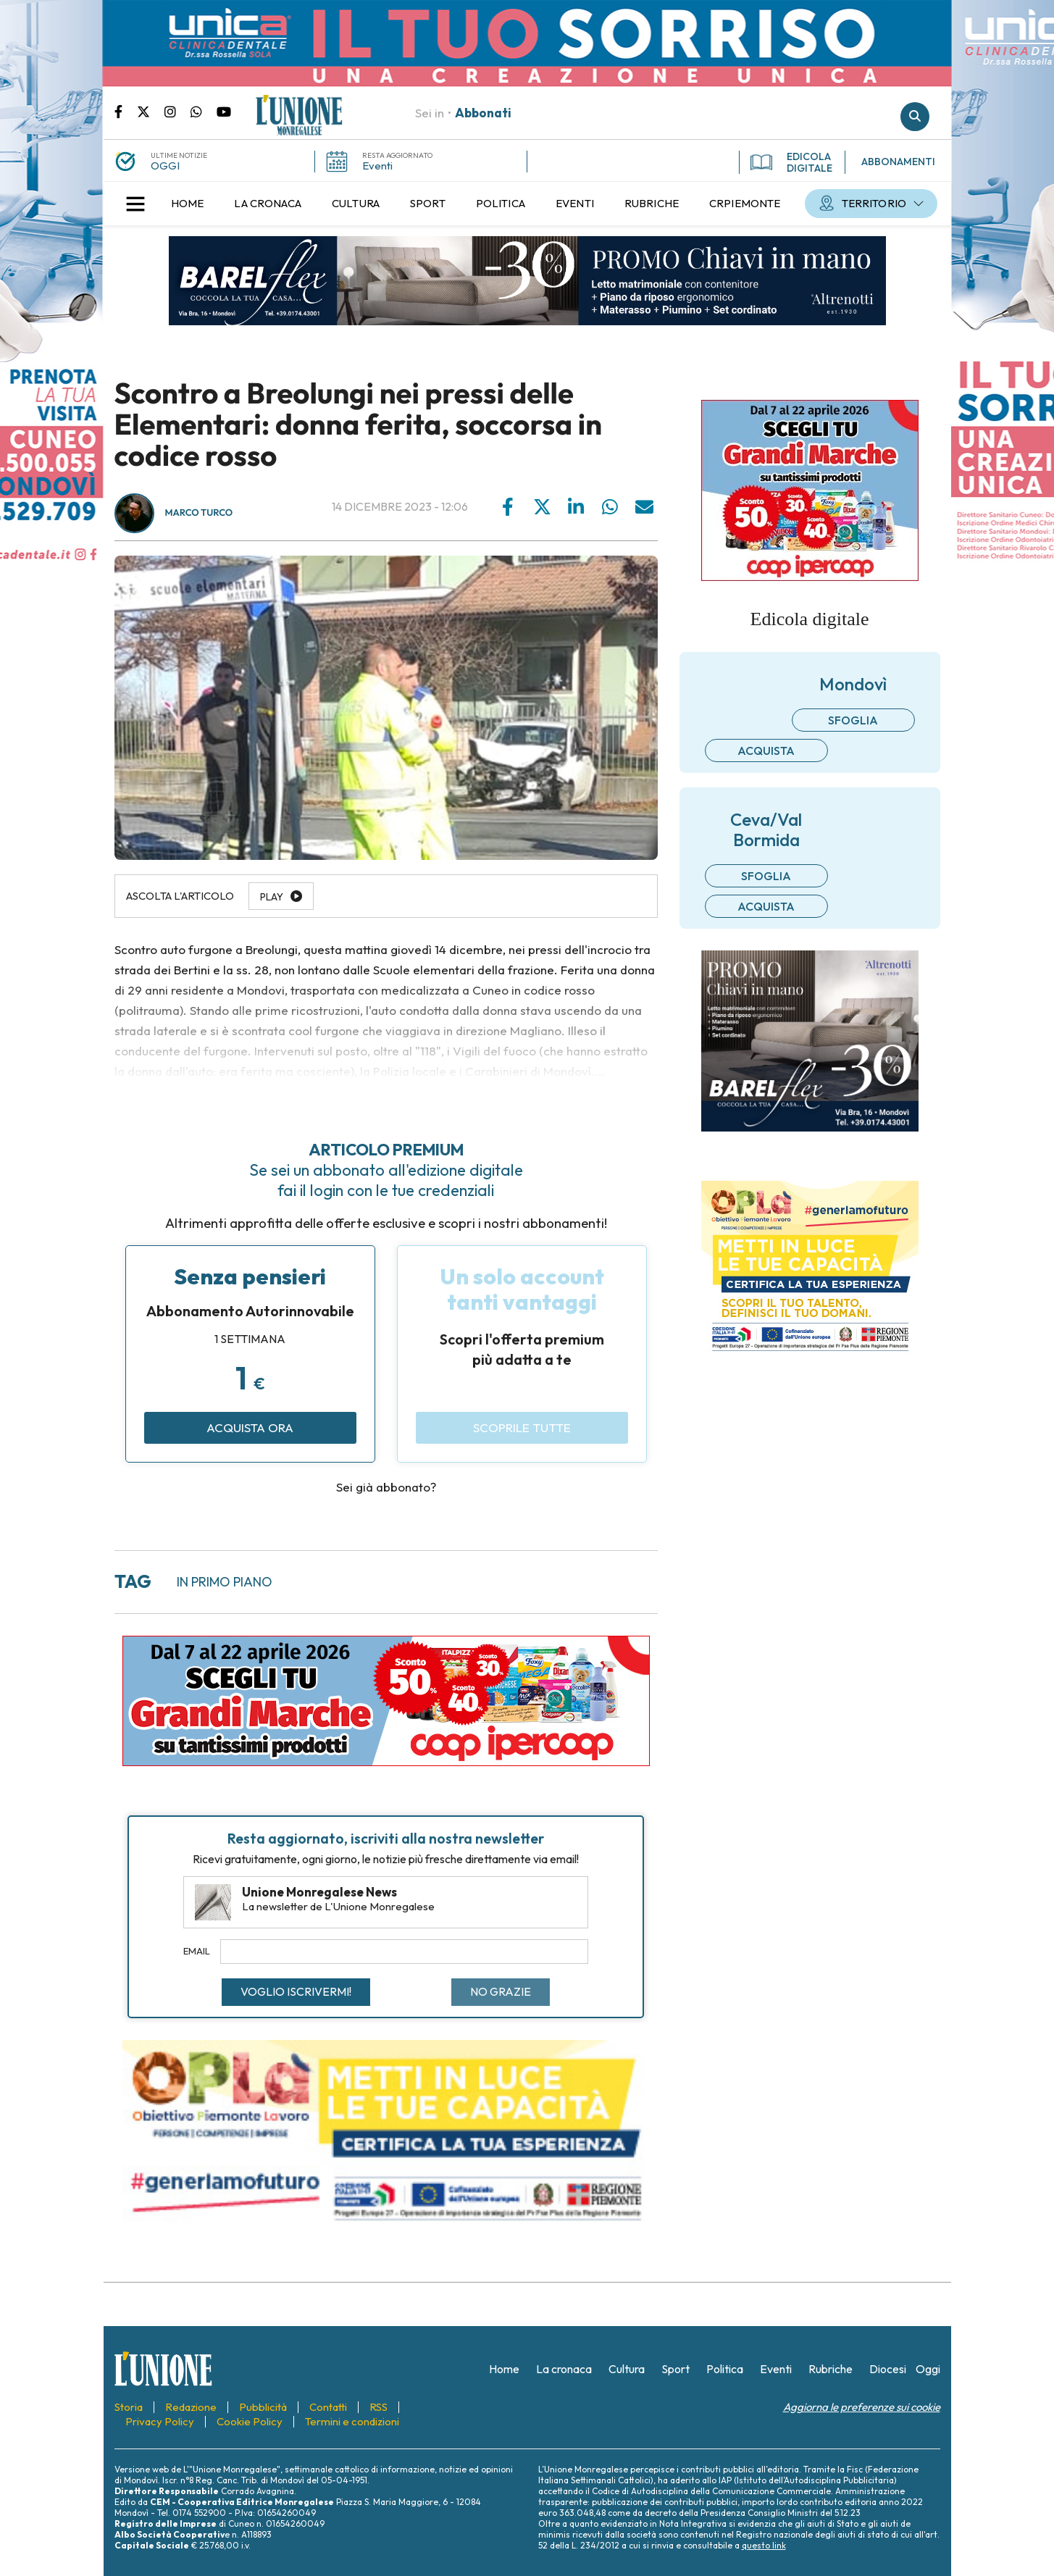 The width and height of the screenshot is (1054, 2576). Describe the element at coordinates (791, 162) in the screenshot. I see `EDICOLA DIGITALE` at that location.